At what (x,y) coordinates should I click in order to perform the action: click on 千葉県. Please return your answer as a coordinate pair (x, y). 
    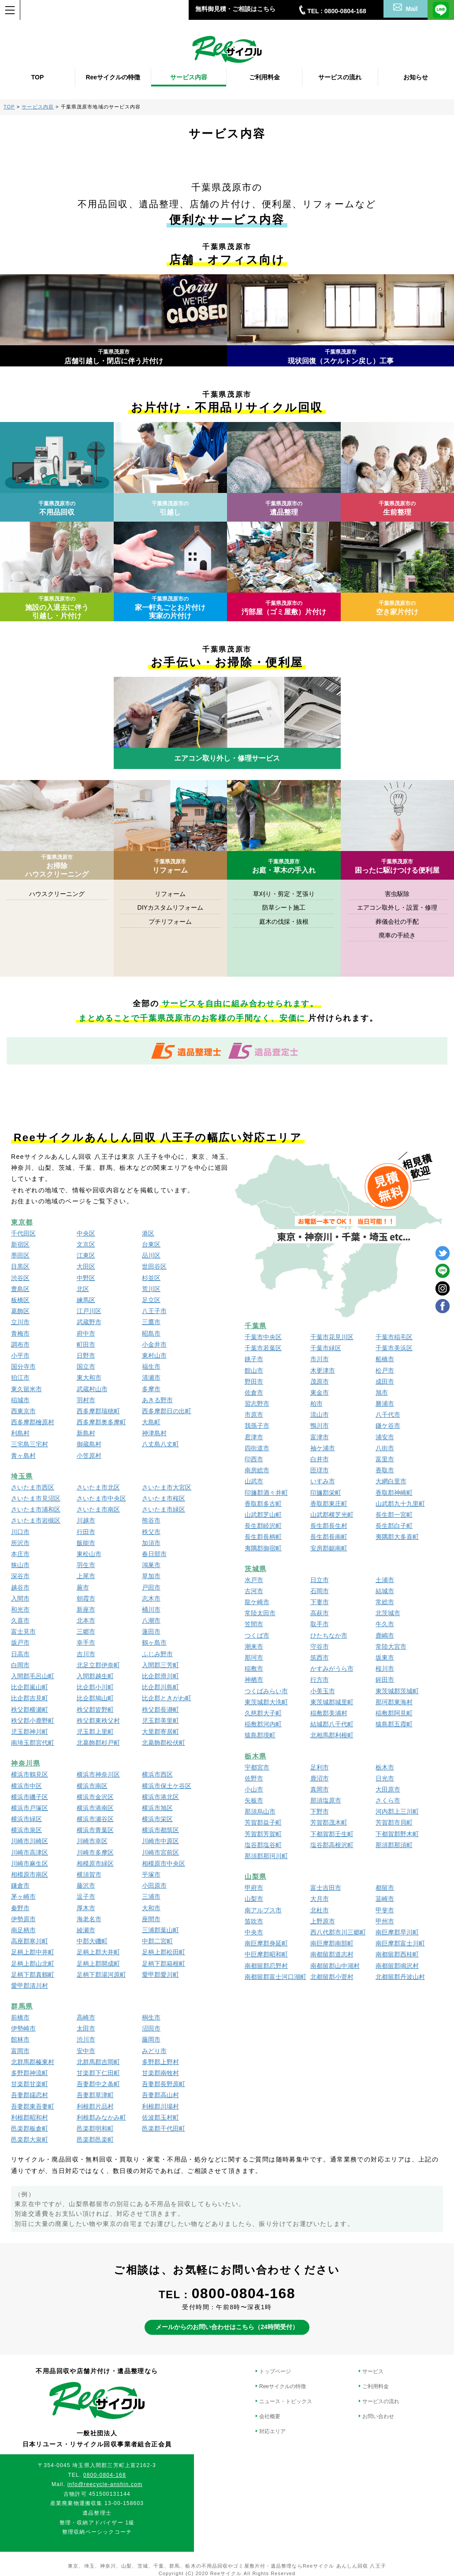
    Looking at the image, I should click on (256, 1325).